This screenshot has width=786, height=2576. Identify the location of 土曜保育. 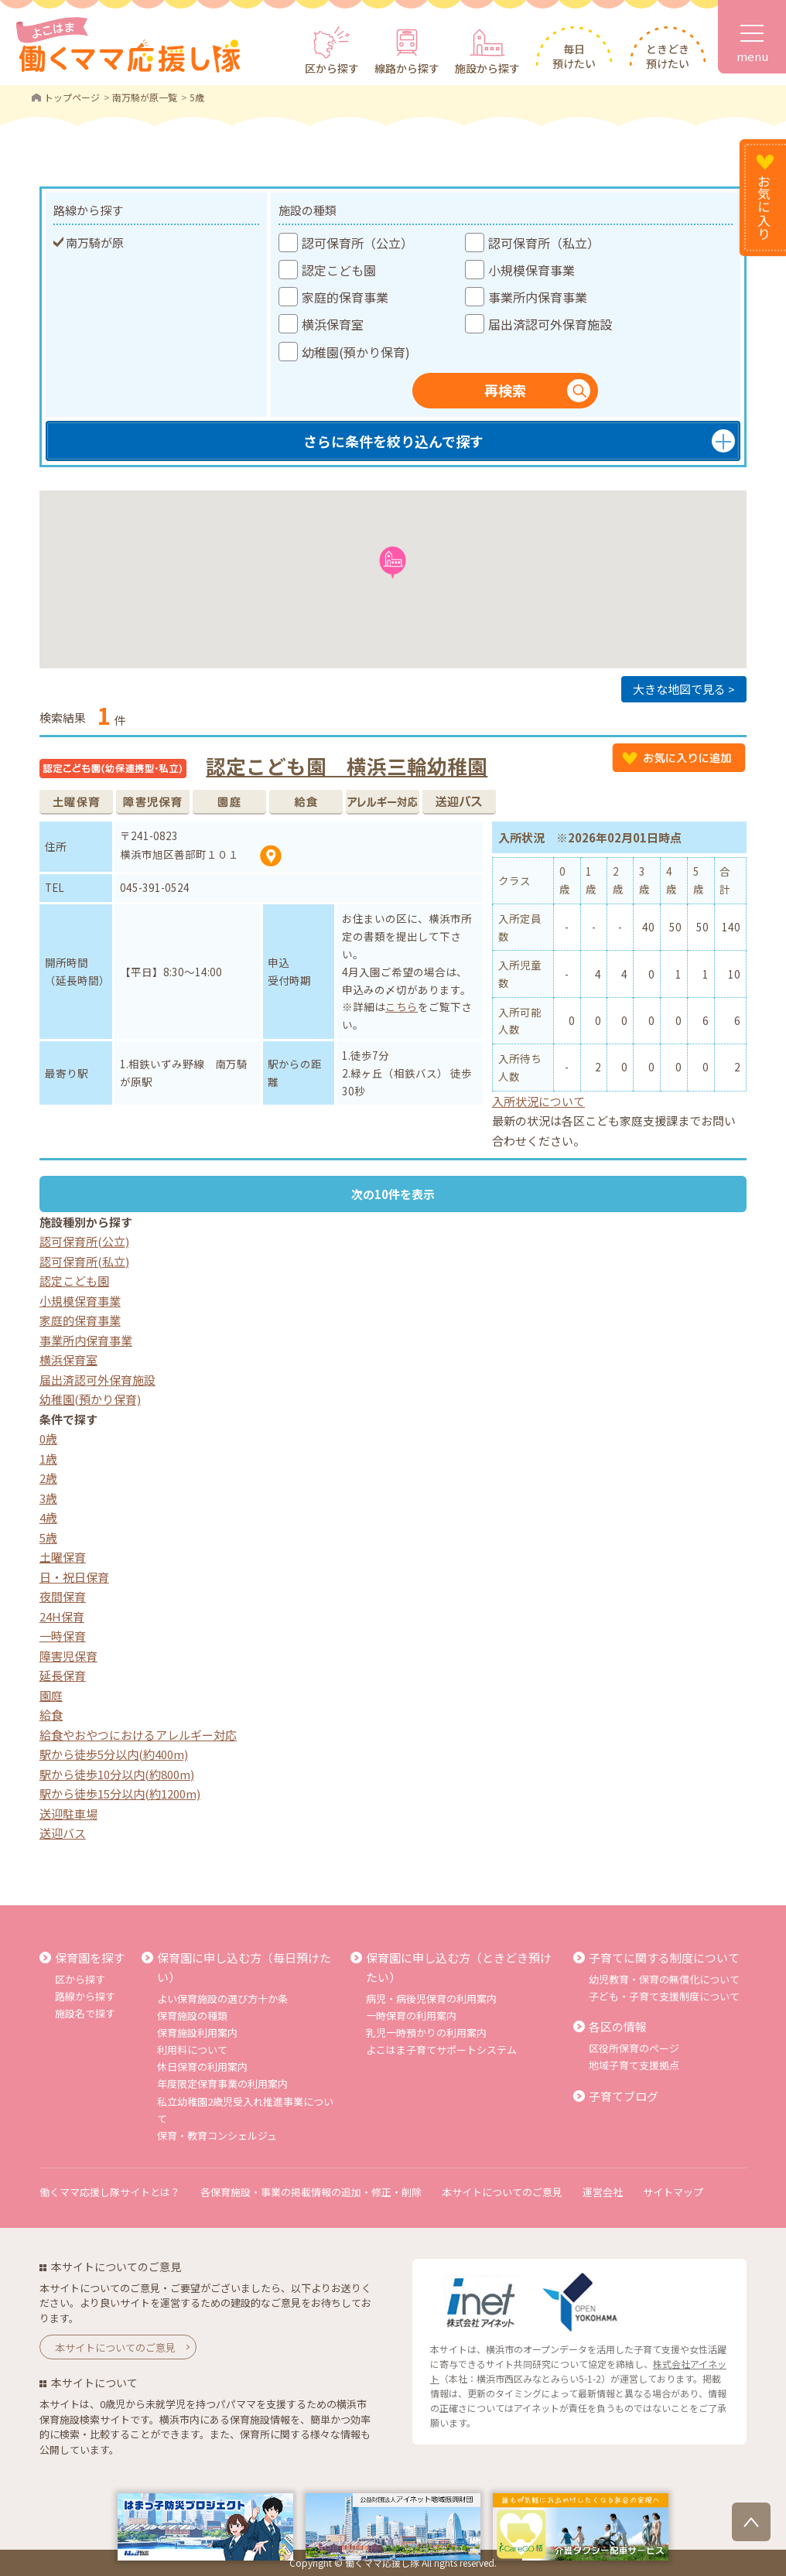
(62, 1557).